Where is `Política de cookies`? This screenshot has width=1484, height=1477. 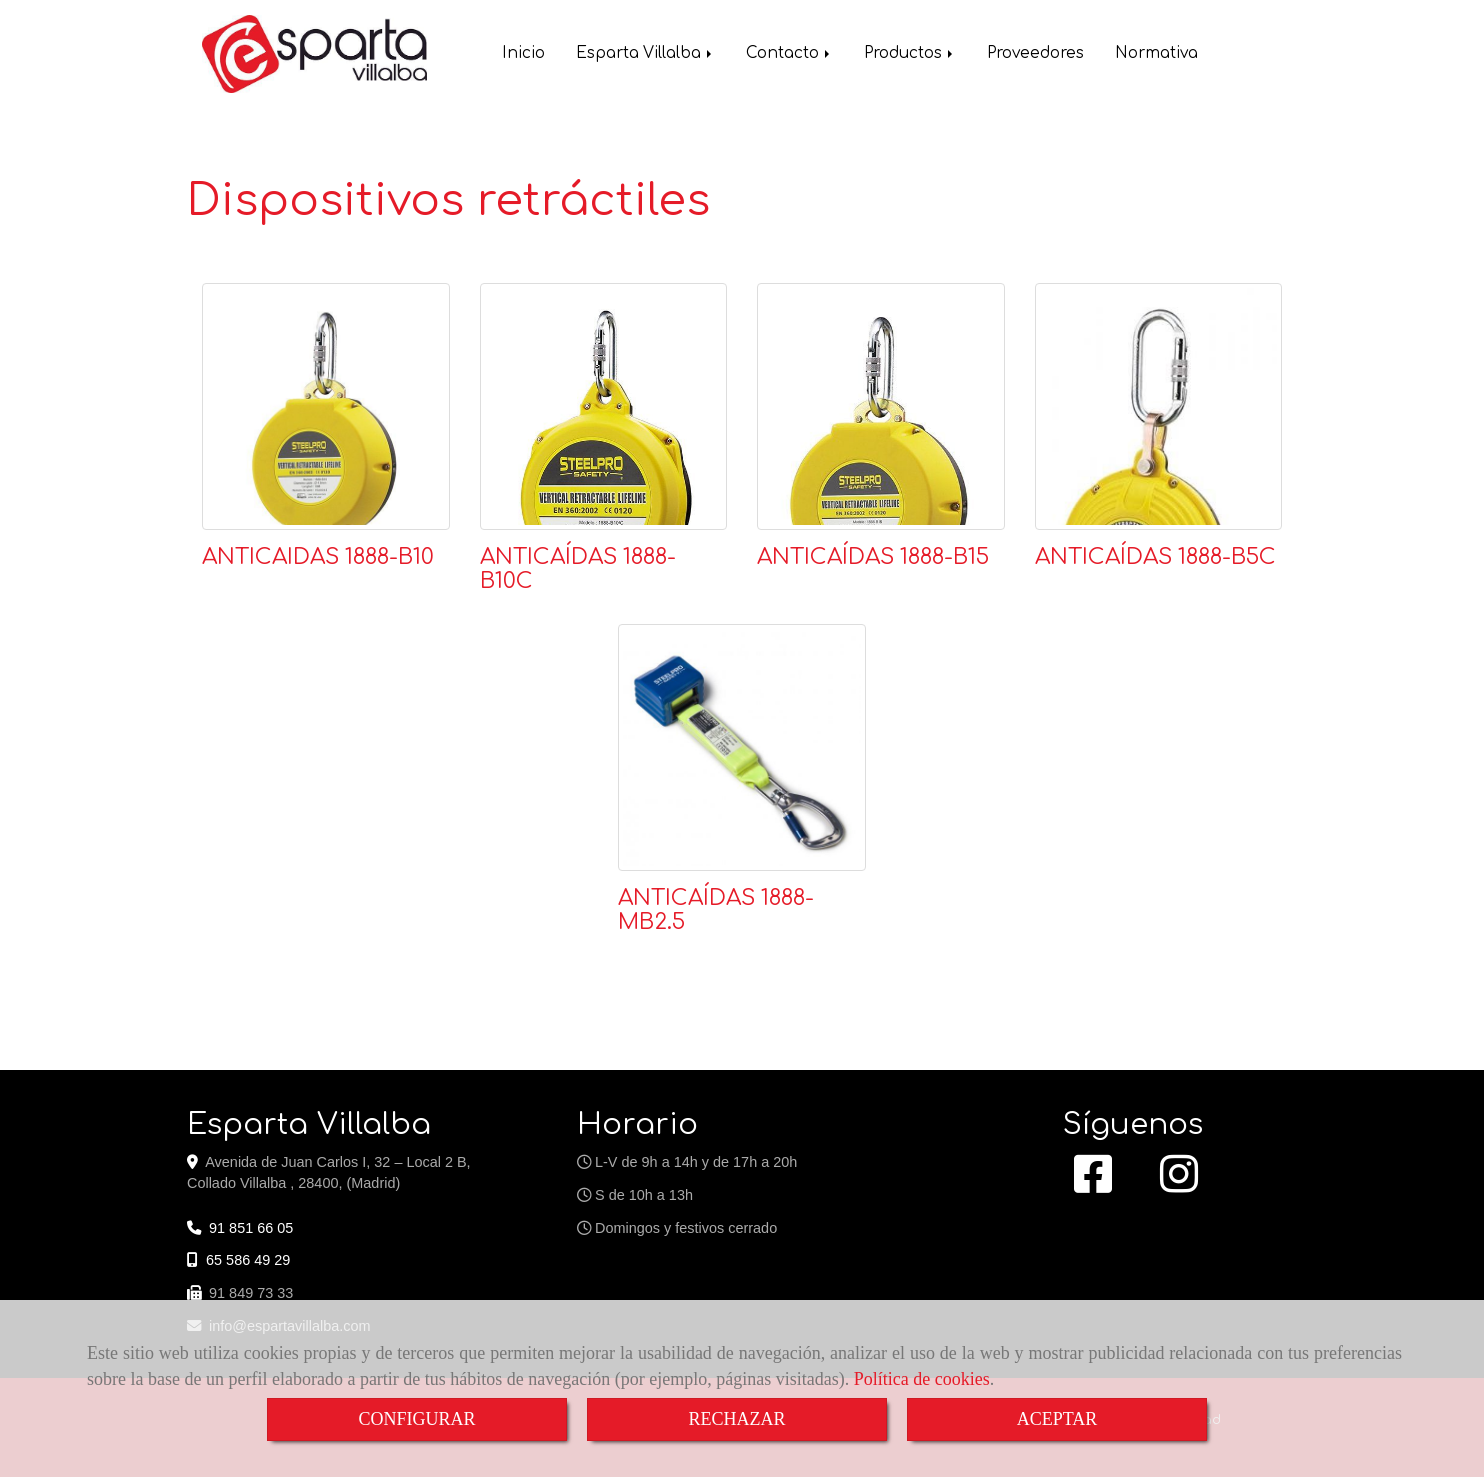
Política de cookies is located at coordinates (922, 1379).